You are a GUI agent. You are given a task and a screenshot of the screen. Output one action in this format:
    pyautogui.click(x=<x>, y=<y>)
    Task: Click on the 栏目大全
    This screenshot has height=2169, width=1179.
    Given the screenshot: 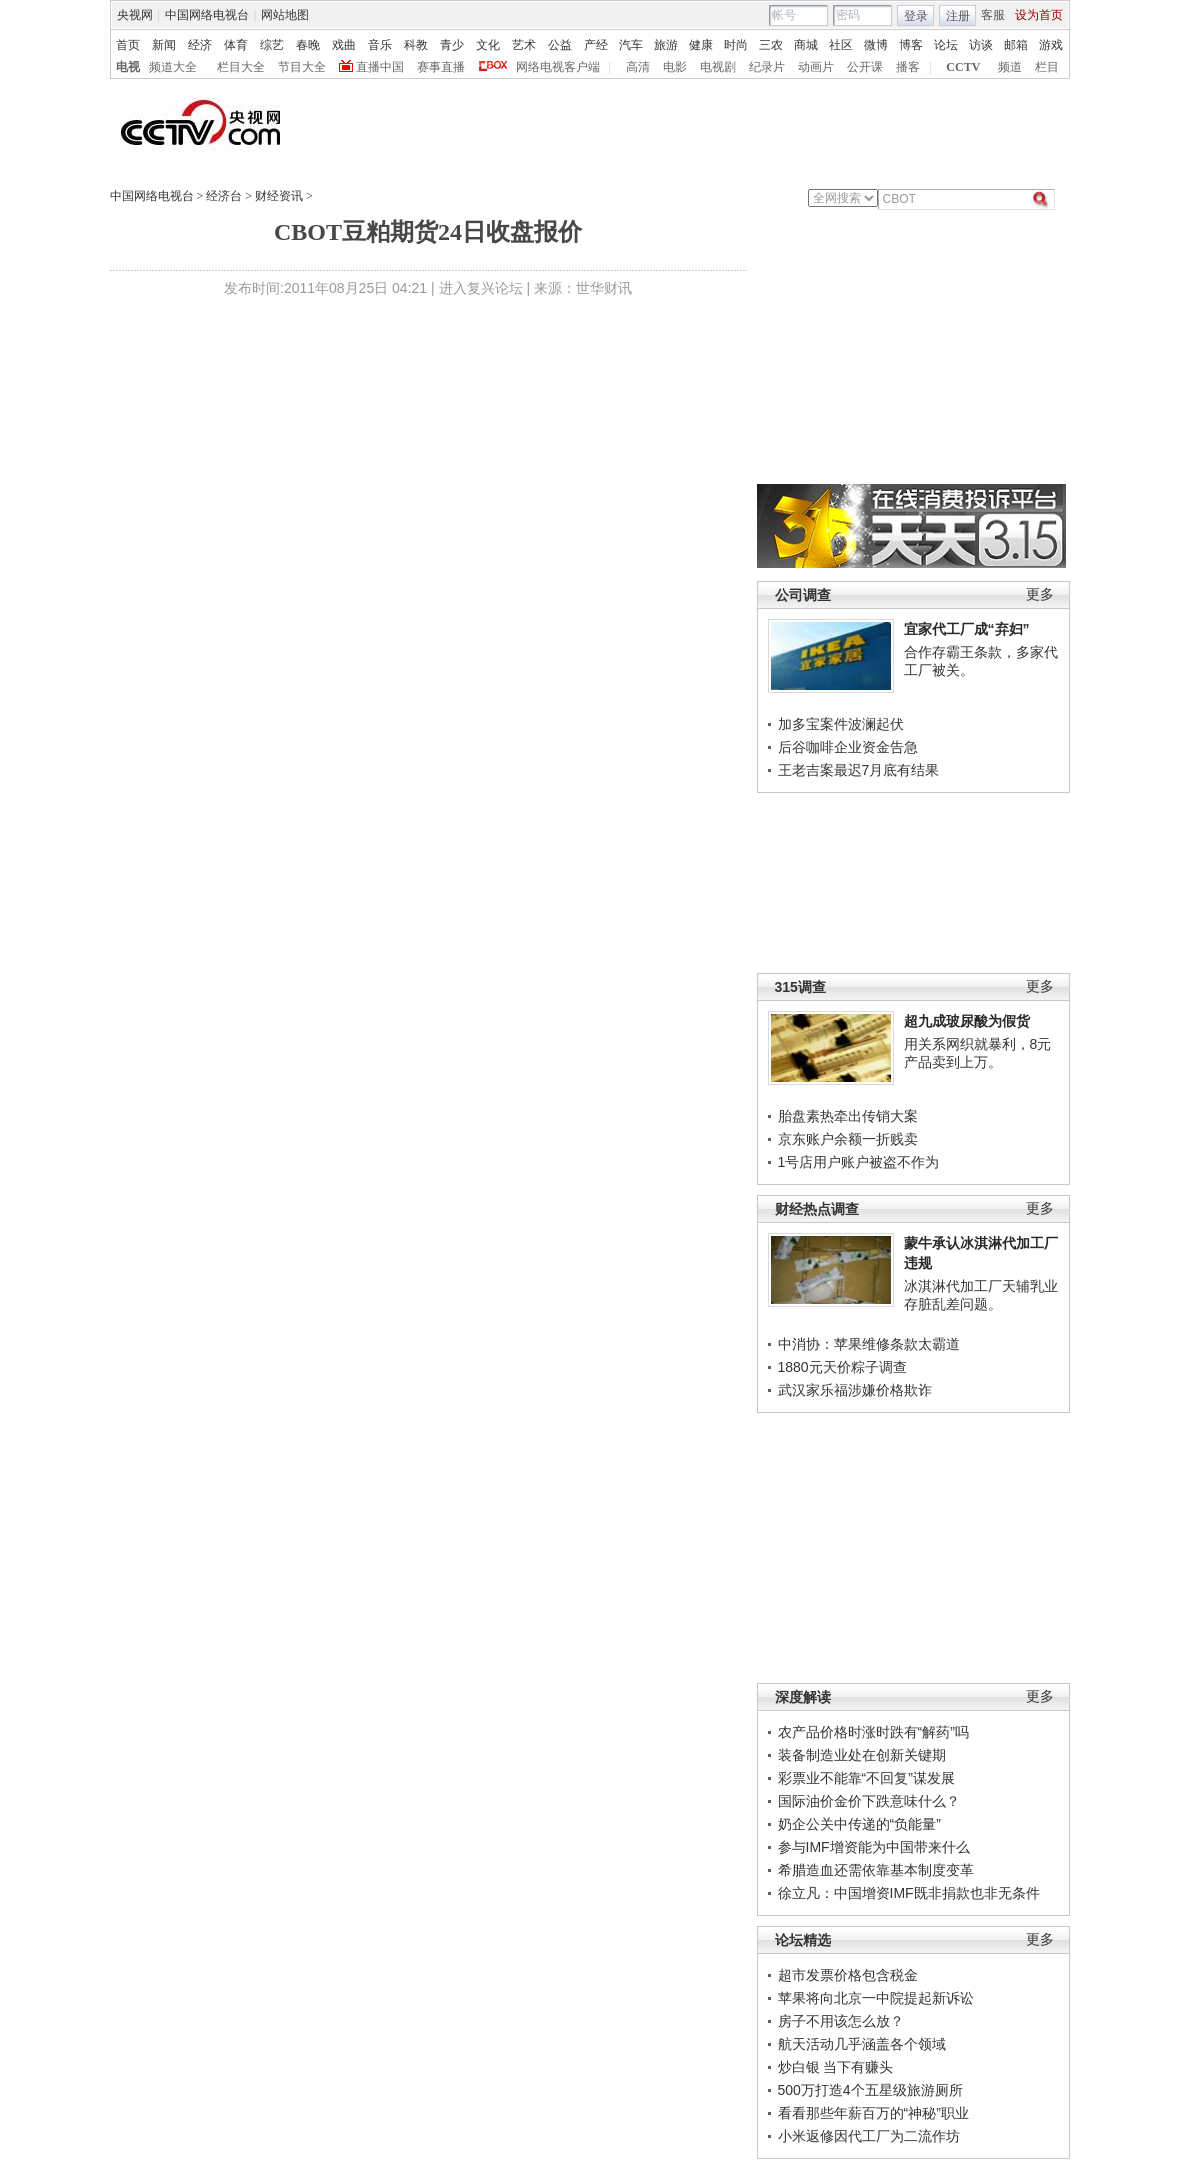 What is the action you would take?
    pyautogui.click(x=241, y=67)
    